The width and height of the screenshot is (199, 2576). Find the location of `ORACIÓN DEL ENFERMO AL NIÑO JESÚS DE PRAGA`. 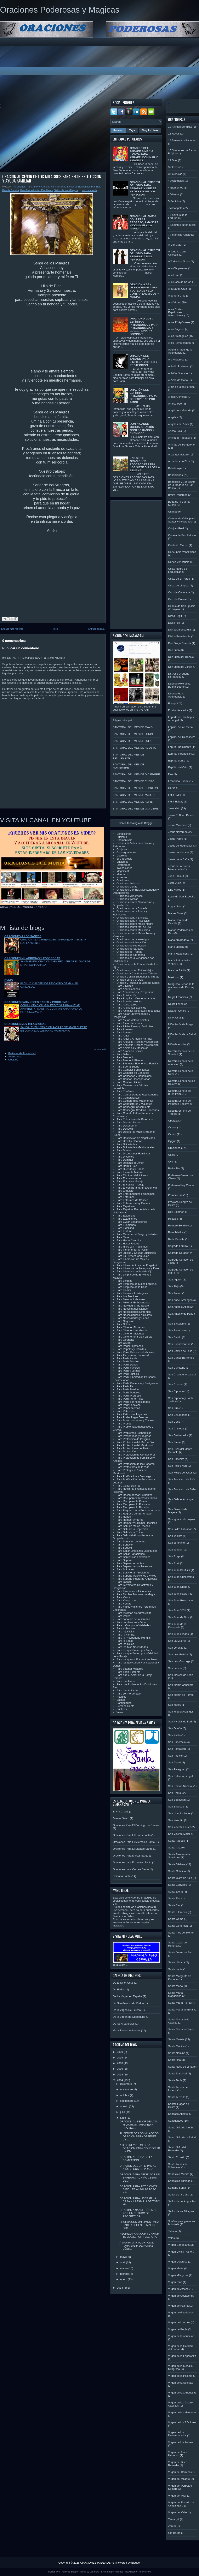

ORACIÓN DEL ENFERMO AL NIÑO JESÚS DE PRAGA is located at coordinates (137, 2167).